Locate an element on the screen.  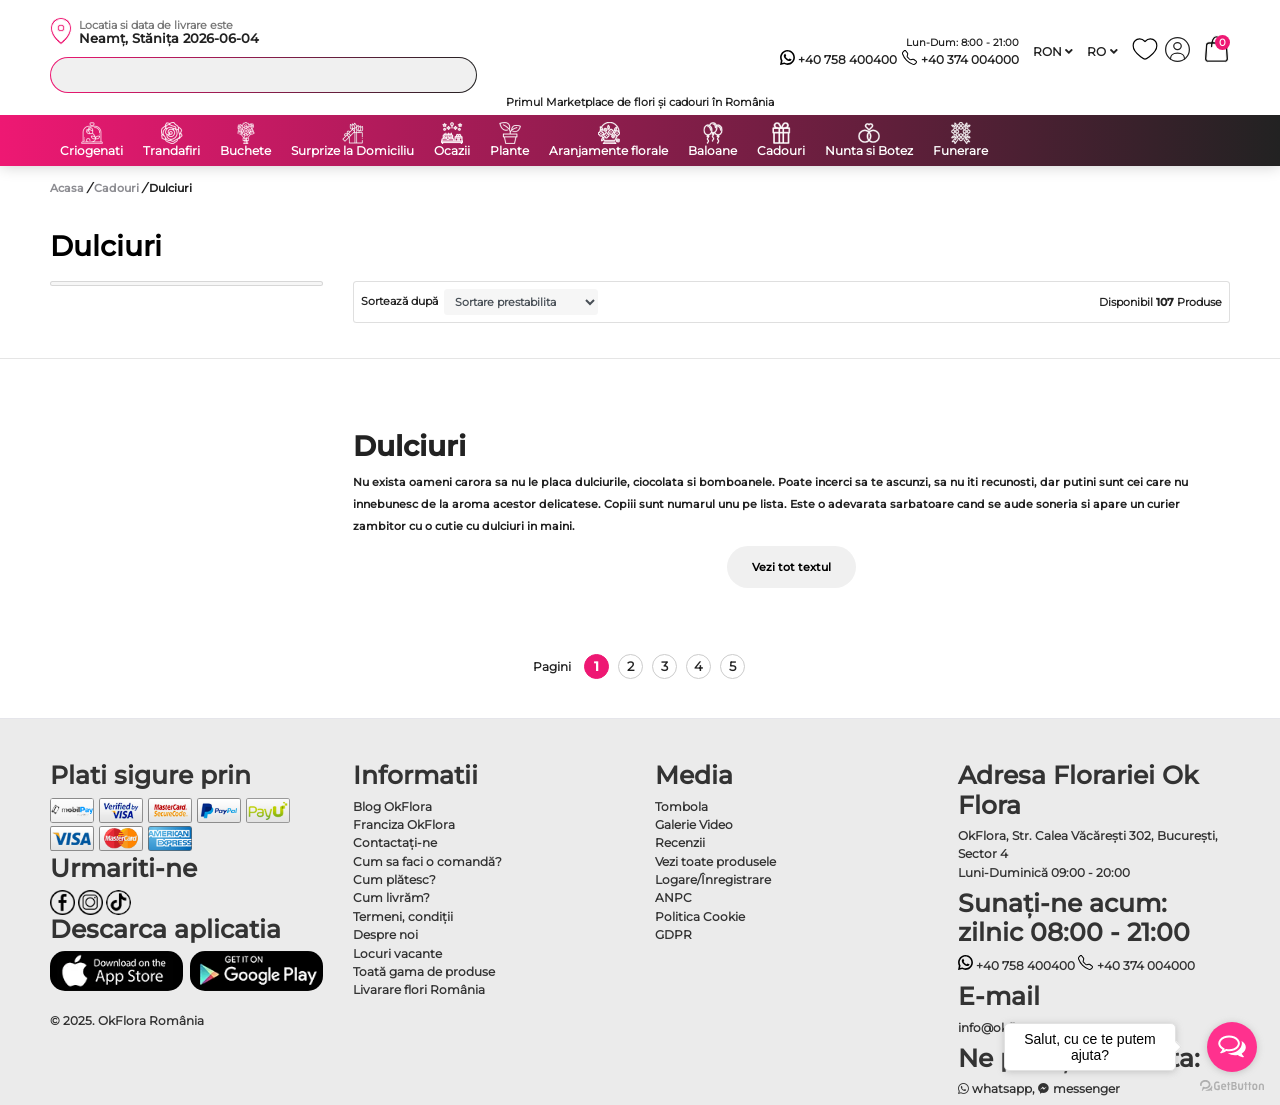
Aranjamente florale is located at coordinates (608, 151).